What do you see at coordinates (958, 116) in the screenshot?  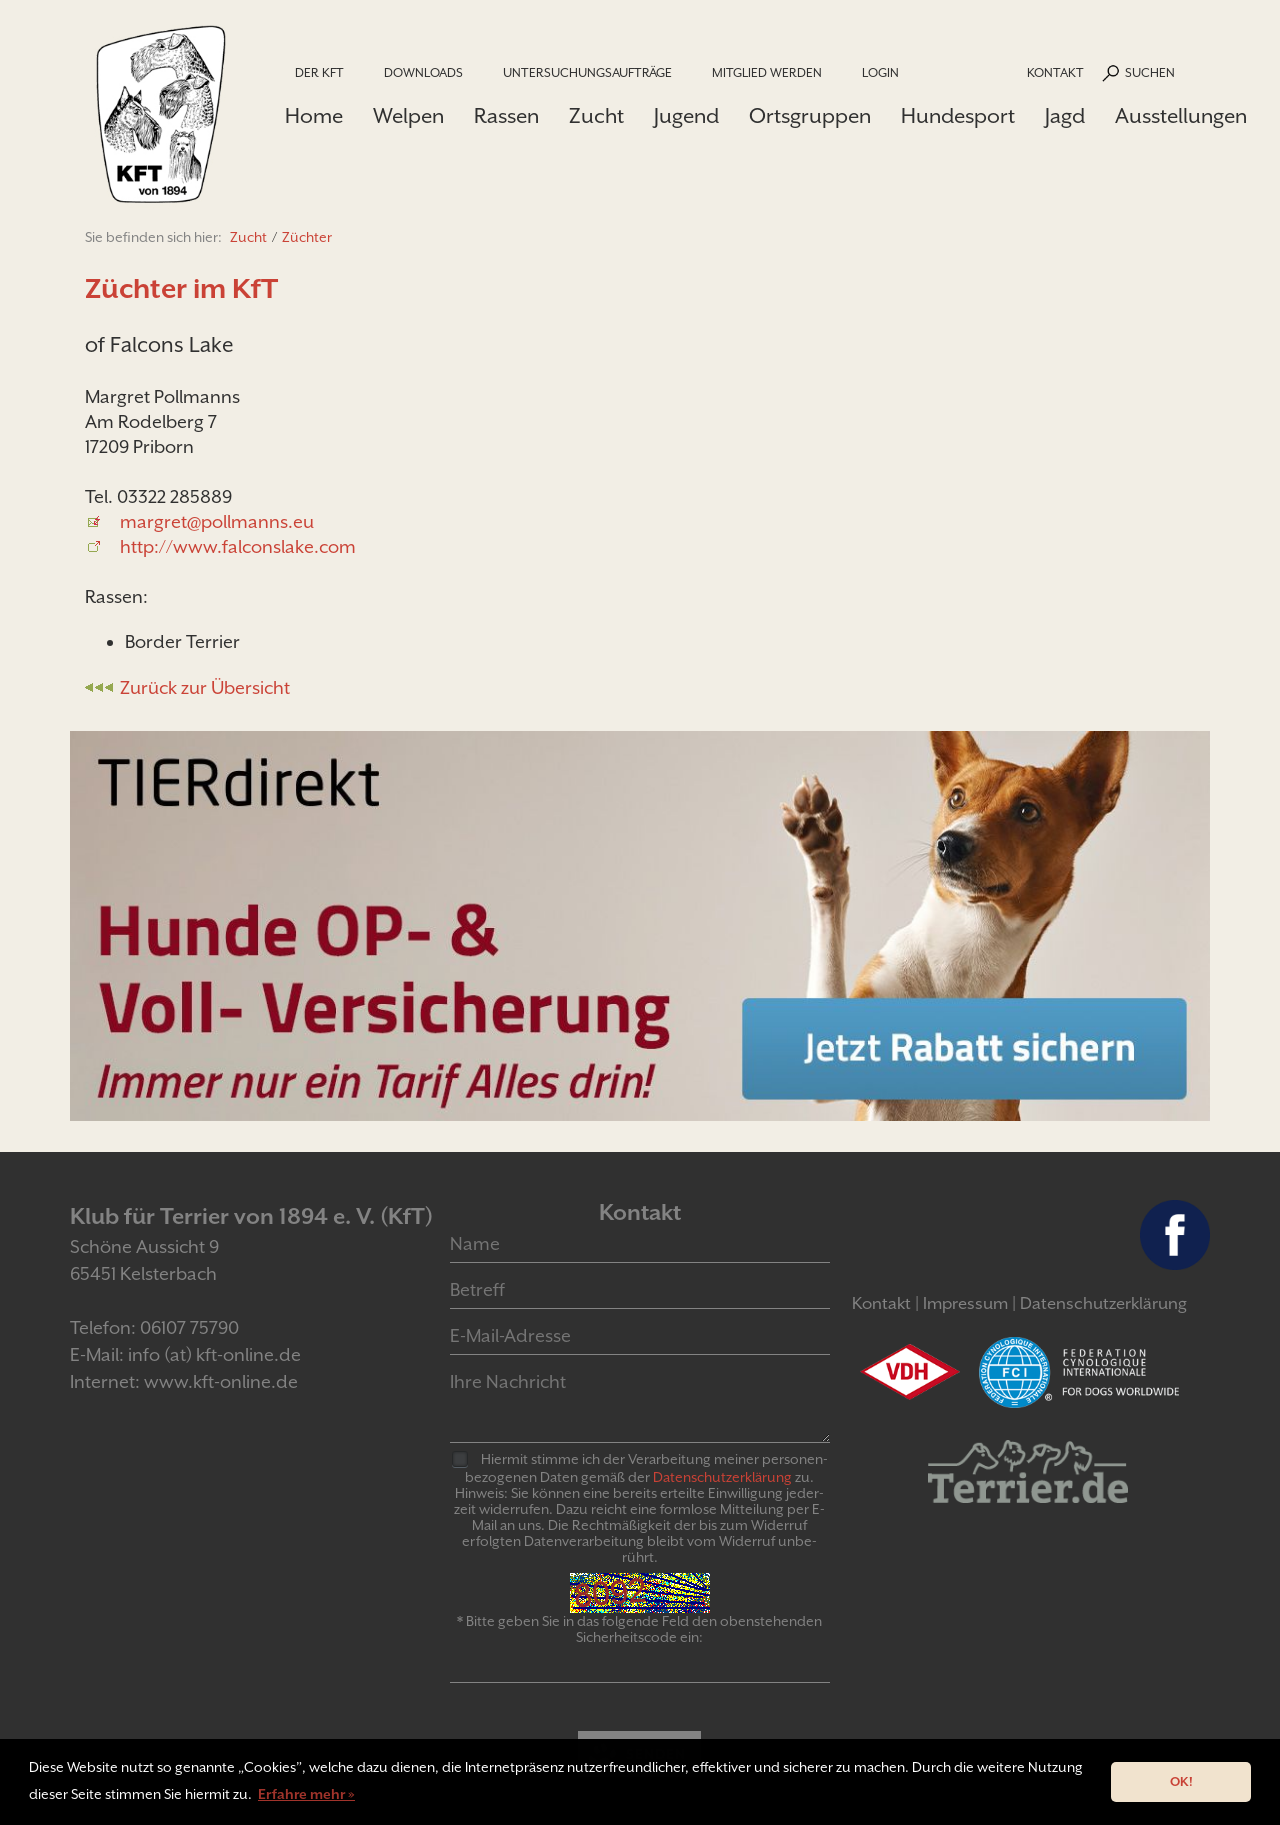 I see `Hundesport` at bounding box center [958, 116].